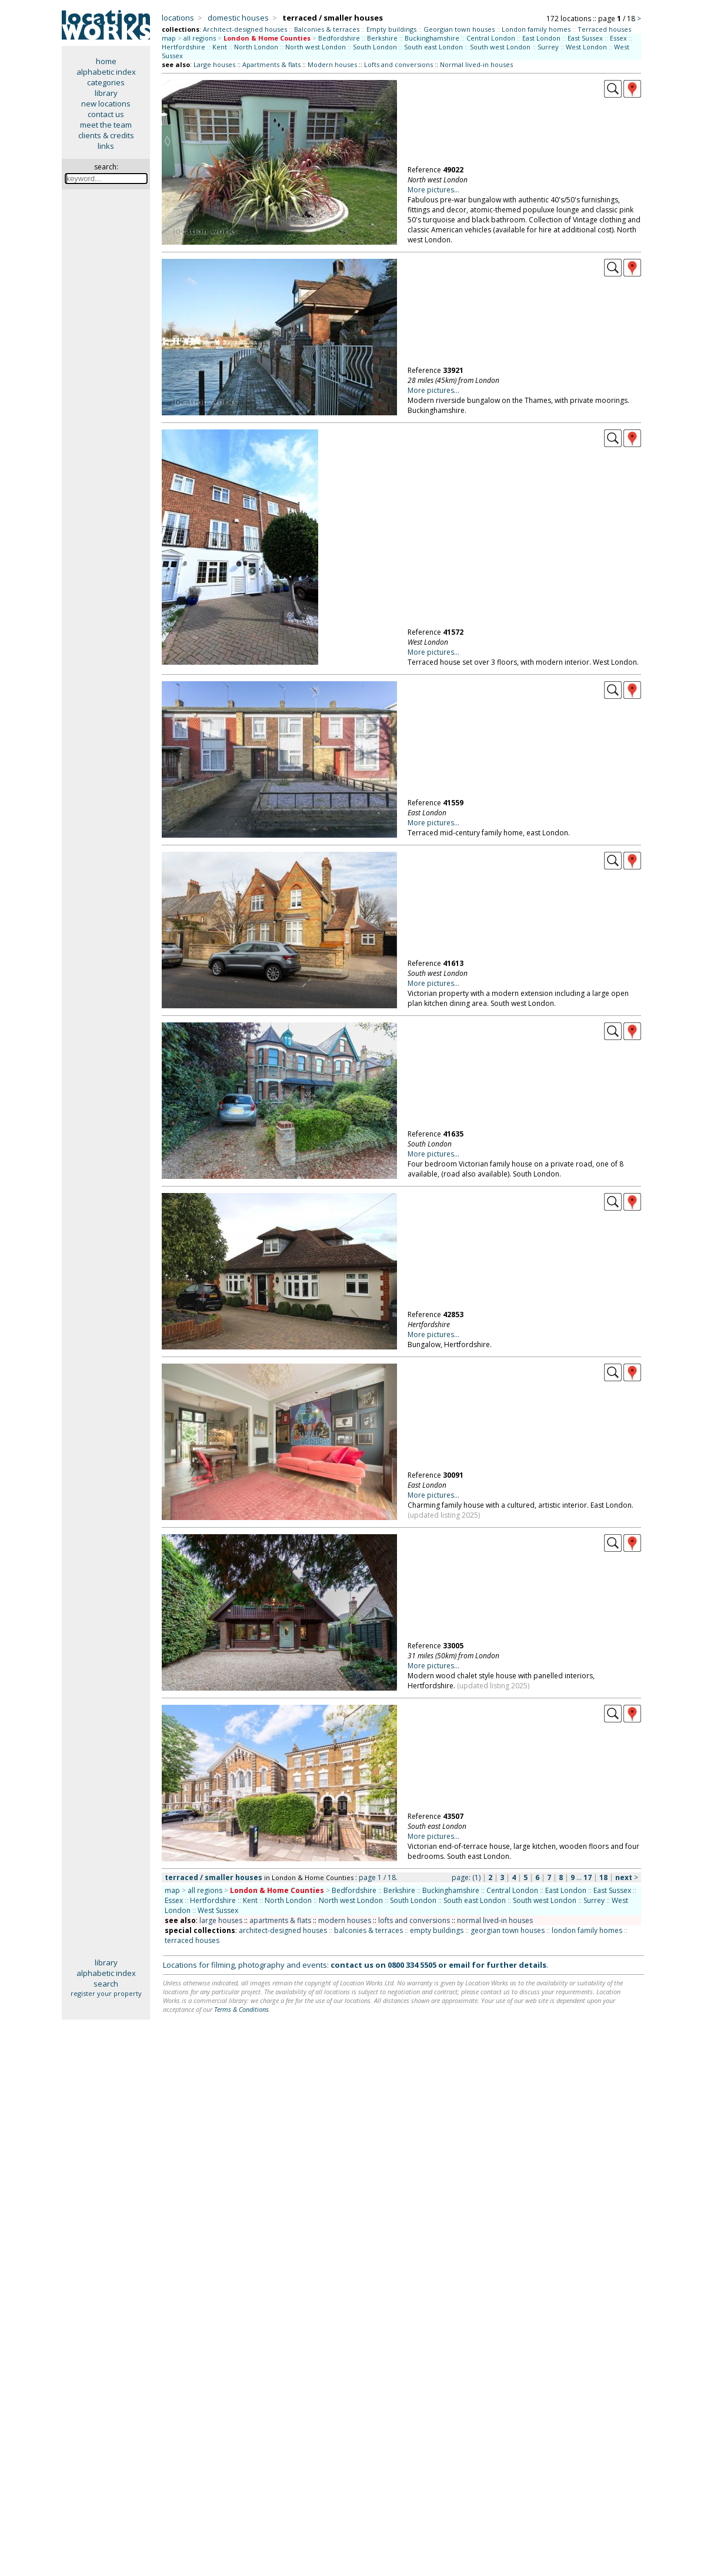 This screenshot has height=2576, width=724. Describe the element at coordinates (241, 2009) in the screenshot. I see `Terms & Conditions` at that location.